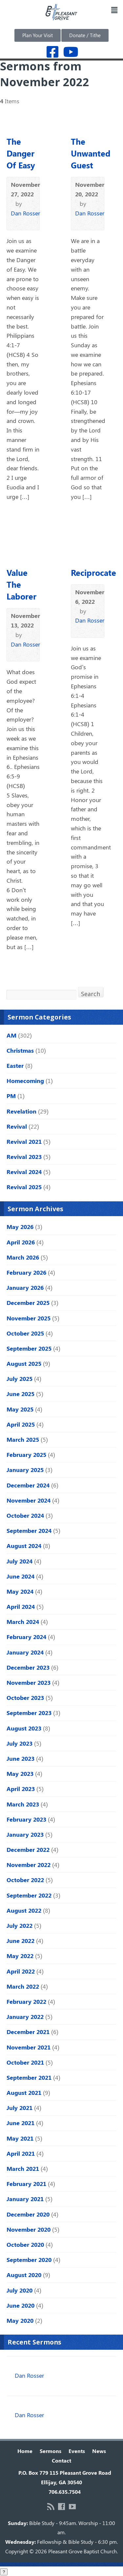 This screenshot has height=2576, width=123. I want to click on Home, so click(24, 2450).